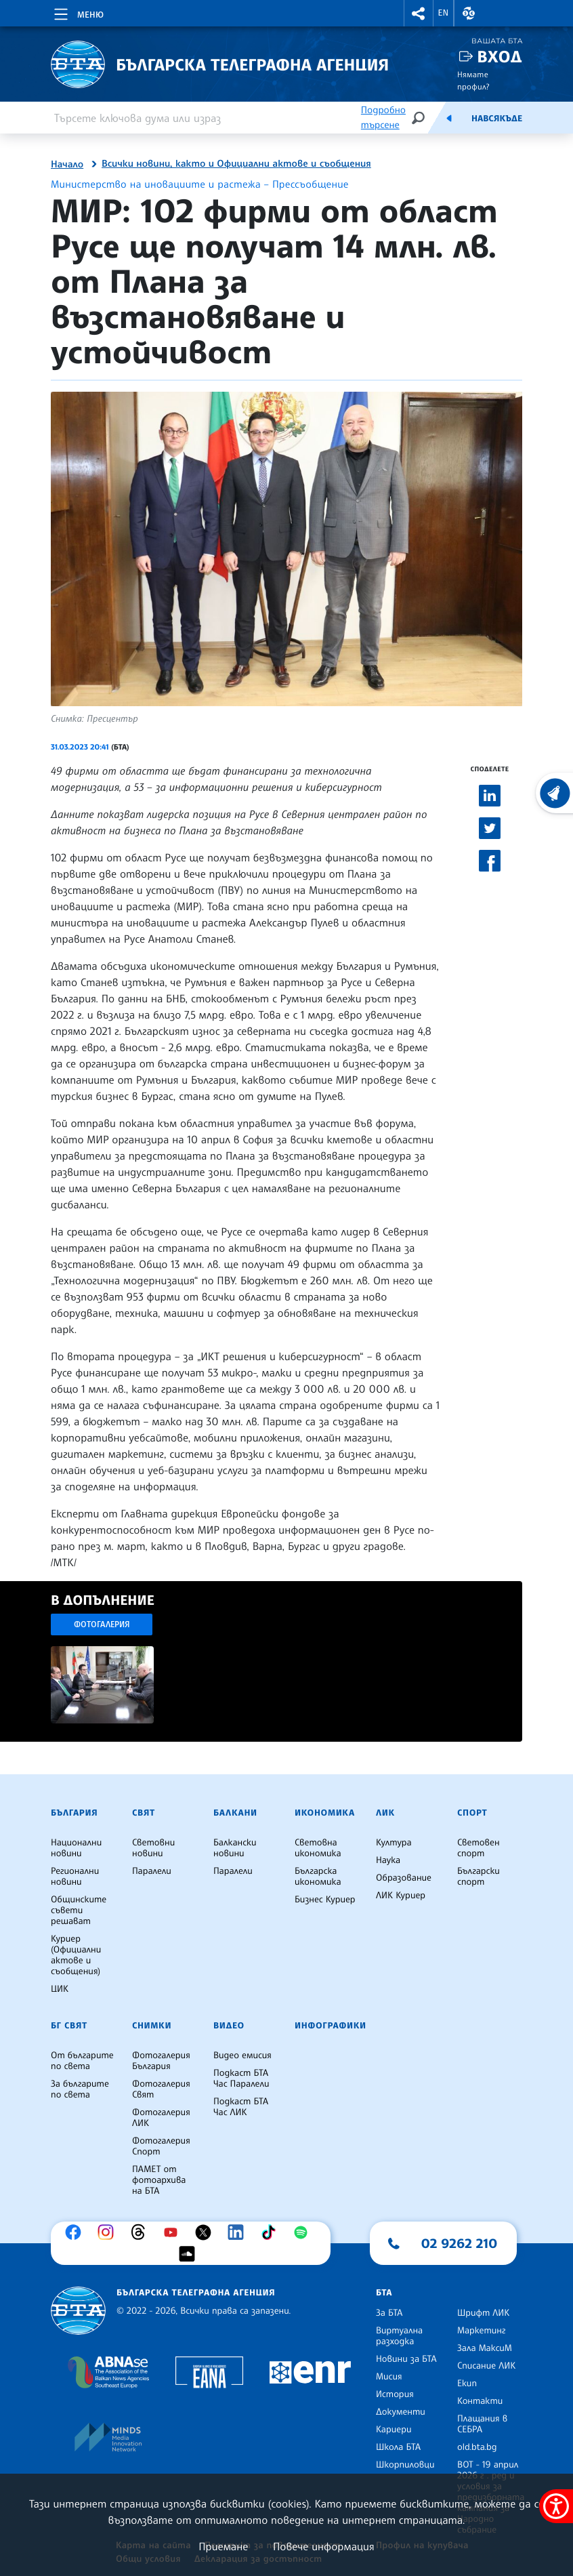 The height and width of the screenshot is (2576, 573). What do you see at coordinates (242, 2055) in the screenshot?
I see `Видео емисия` at bounding box center [242, 2055].